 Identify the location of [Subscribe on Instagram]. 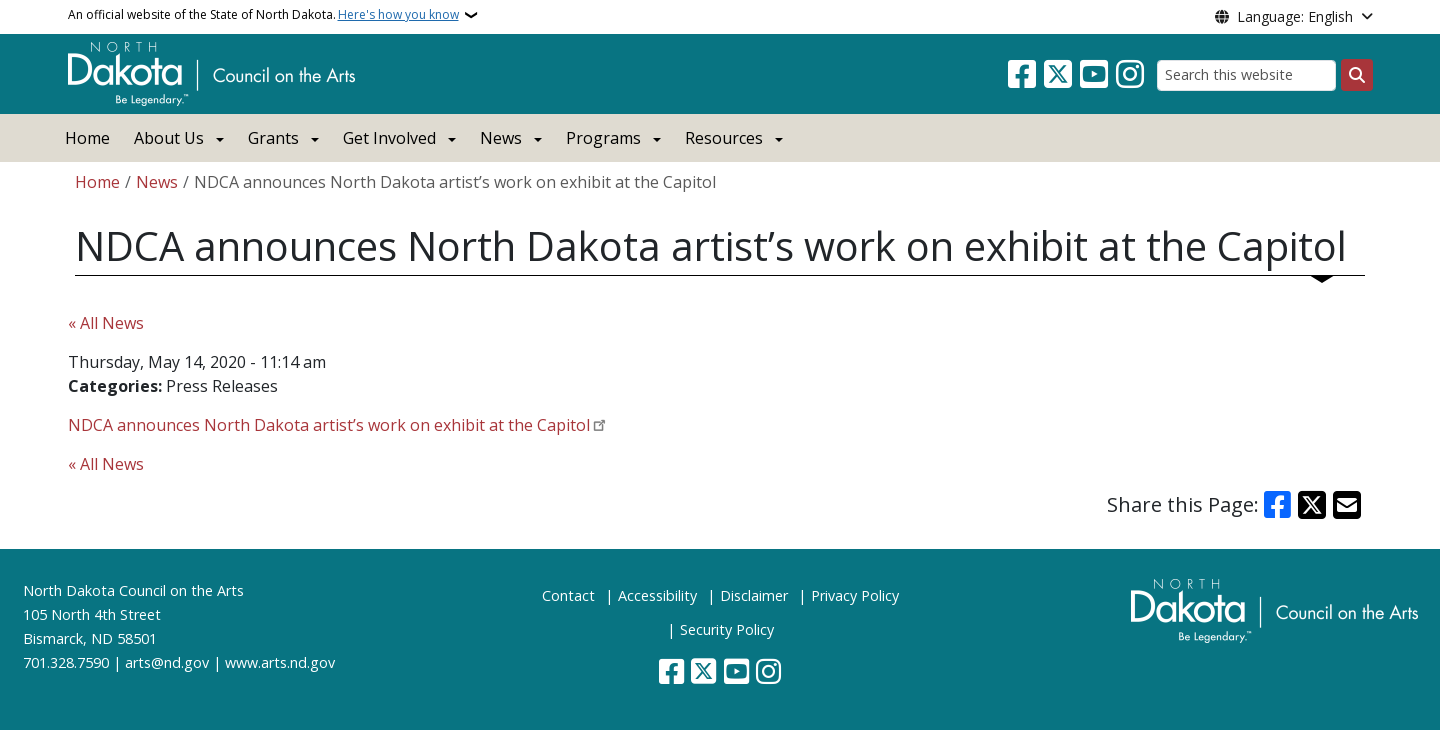
(1130, 75).